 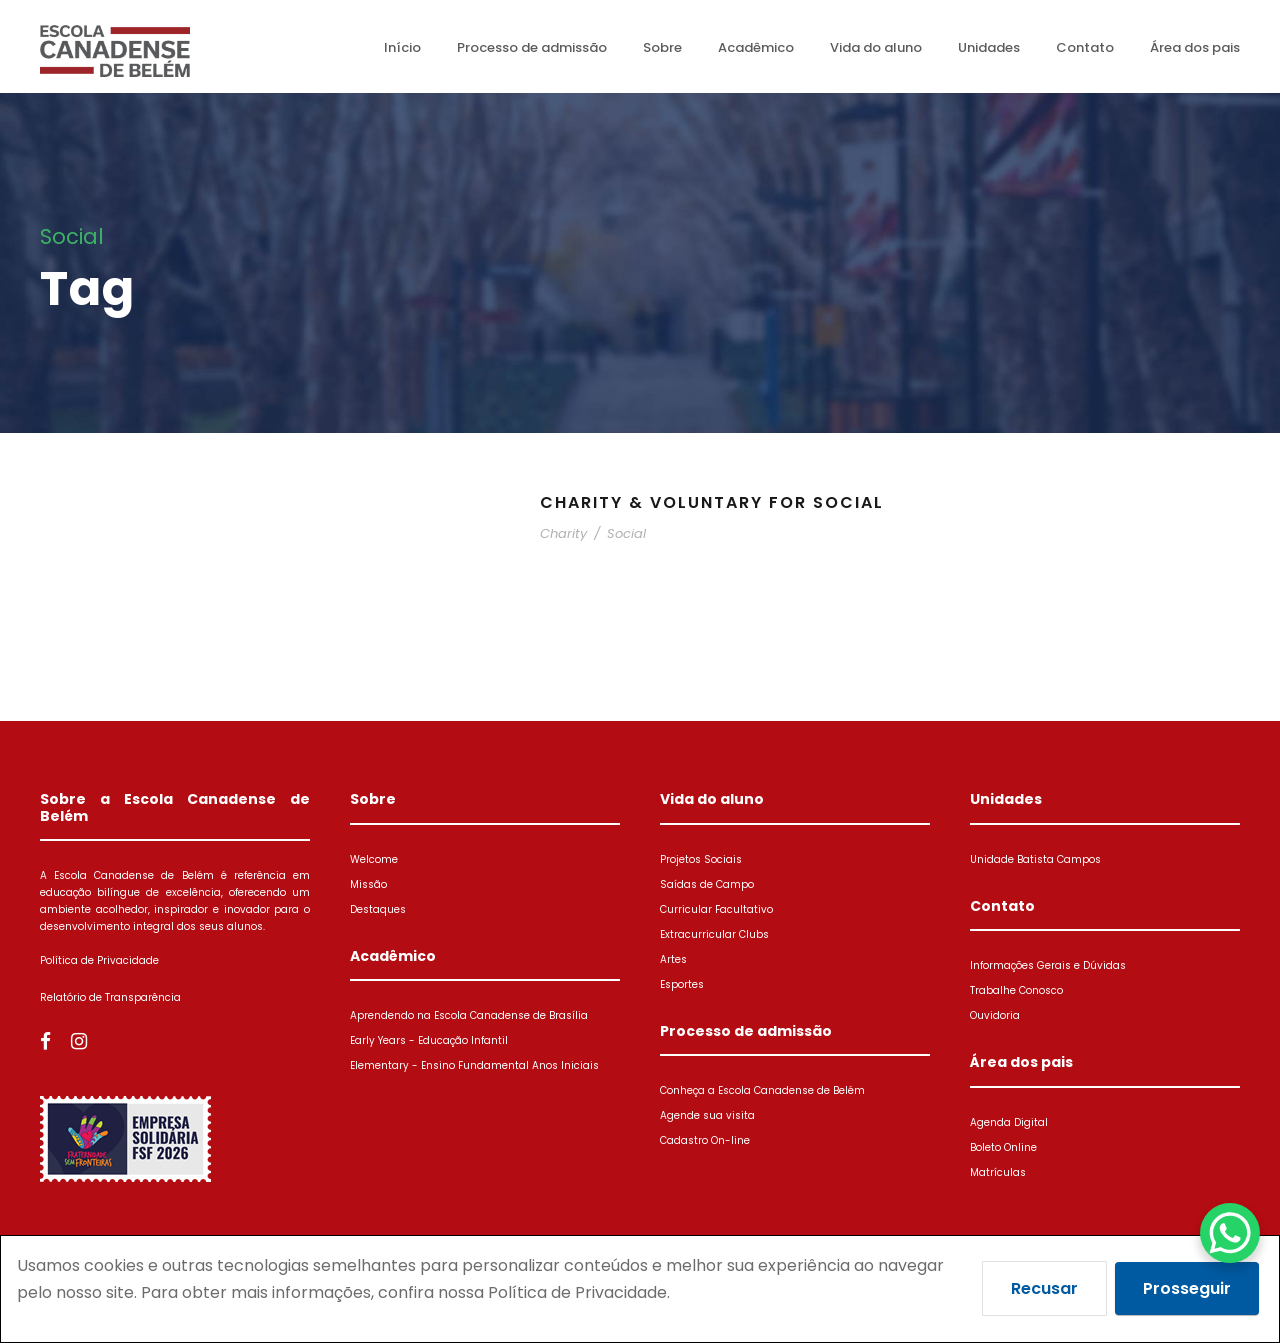 What do you see at coordinates (707, 1115) in the screenshot?
I see `Agende sua visita` at bounding box center [707, 1115].